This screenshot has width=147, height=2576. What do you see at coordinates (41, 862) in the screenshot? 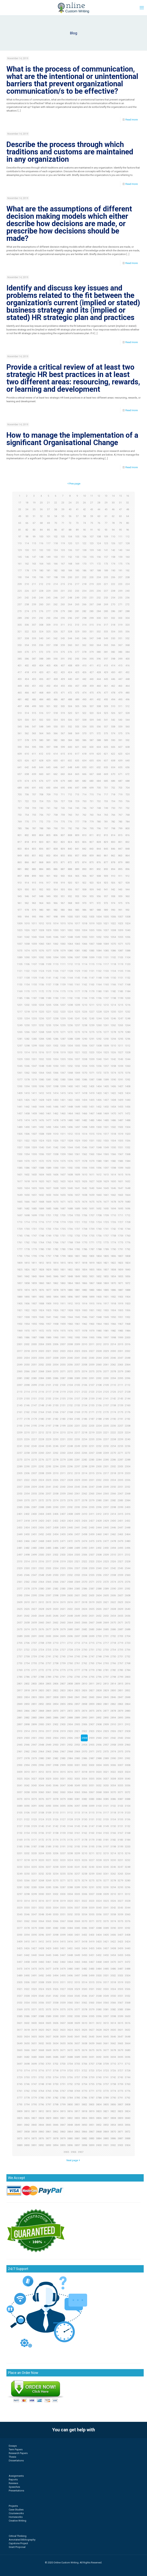
I see `868` at bounding box center [41, 862].